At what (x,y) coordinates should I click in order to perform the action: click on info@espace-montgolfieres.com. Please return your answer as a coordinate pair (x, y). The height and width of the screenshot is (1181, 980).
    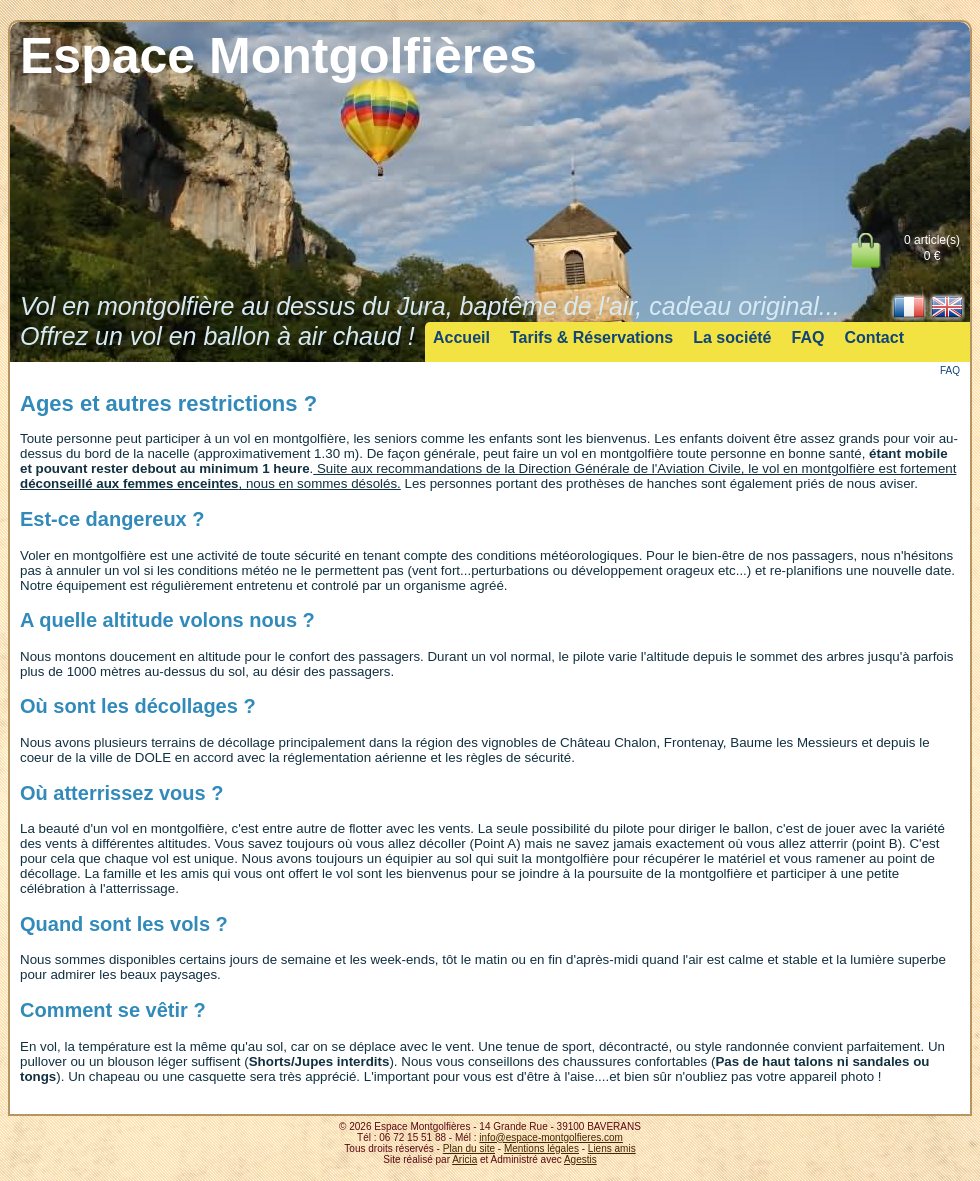
    Looking at the image, I should click on (551, 1137).